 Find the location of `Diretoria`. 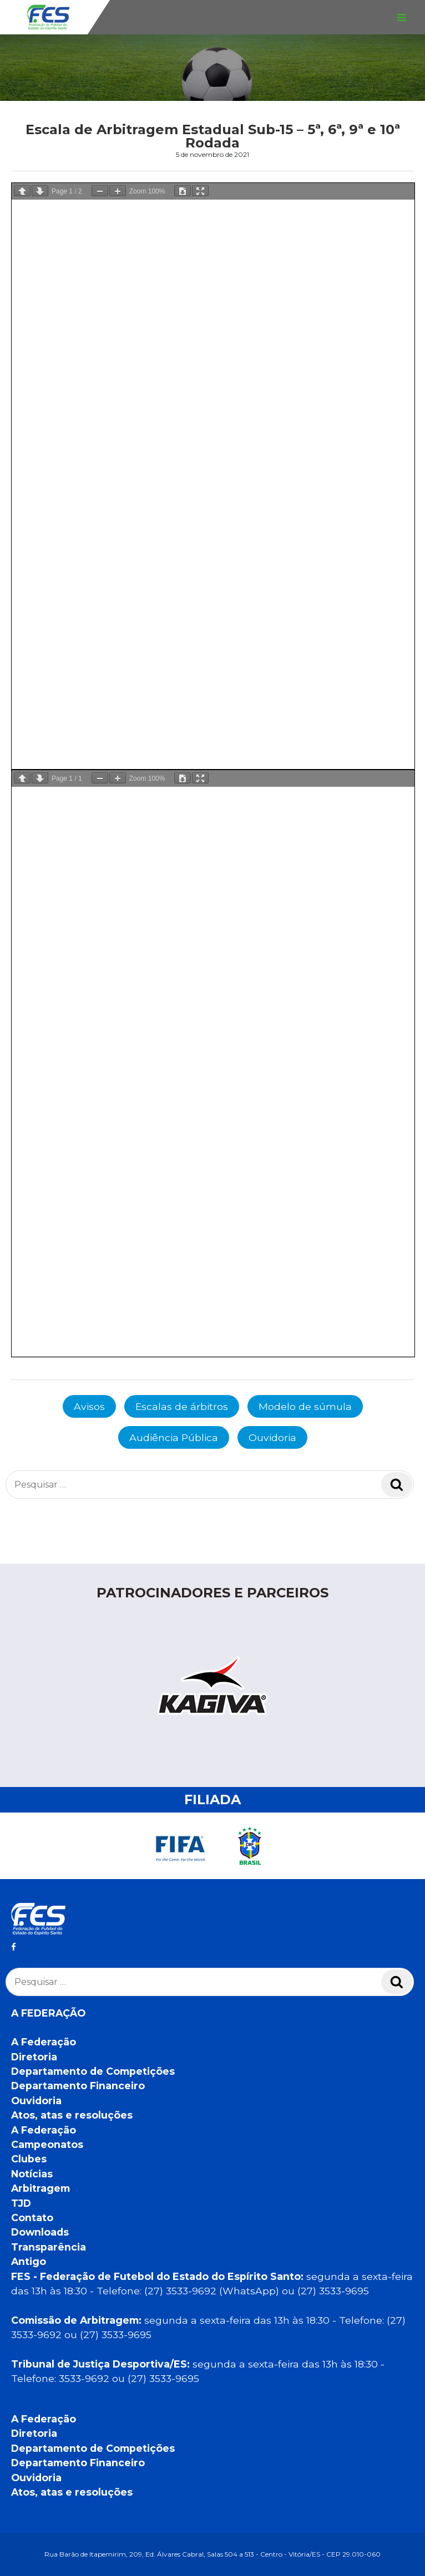

Diretoria is located at coordinates (34, 2057).